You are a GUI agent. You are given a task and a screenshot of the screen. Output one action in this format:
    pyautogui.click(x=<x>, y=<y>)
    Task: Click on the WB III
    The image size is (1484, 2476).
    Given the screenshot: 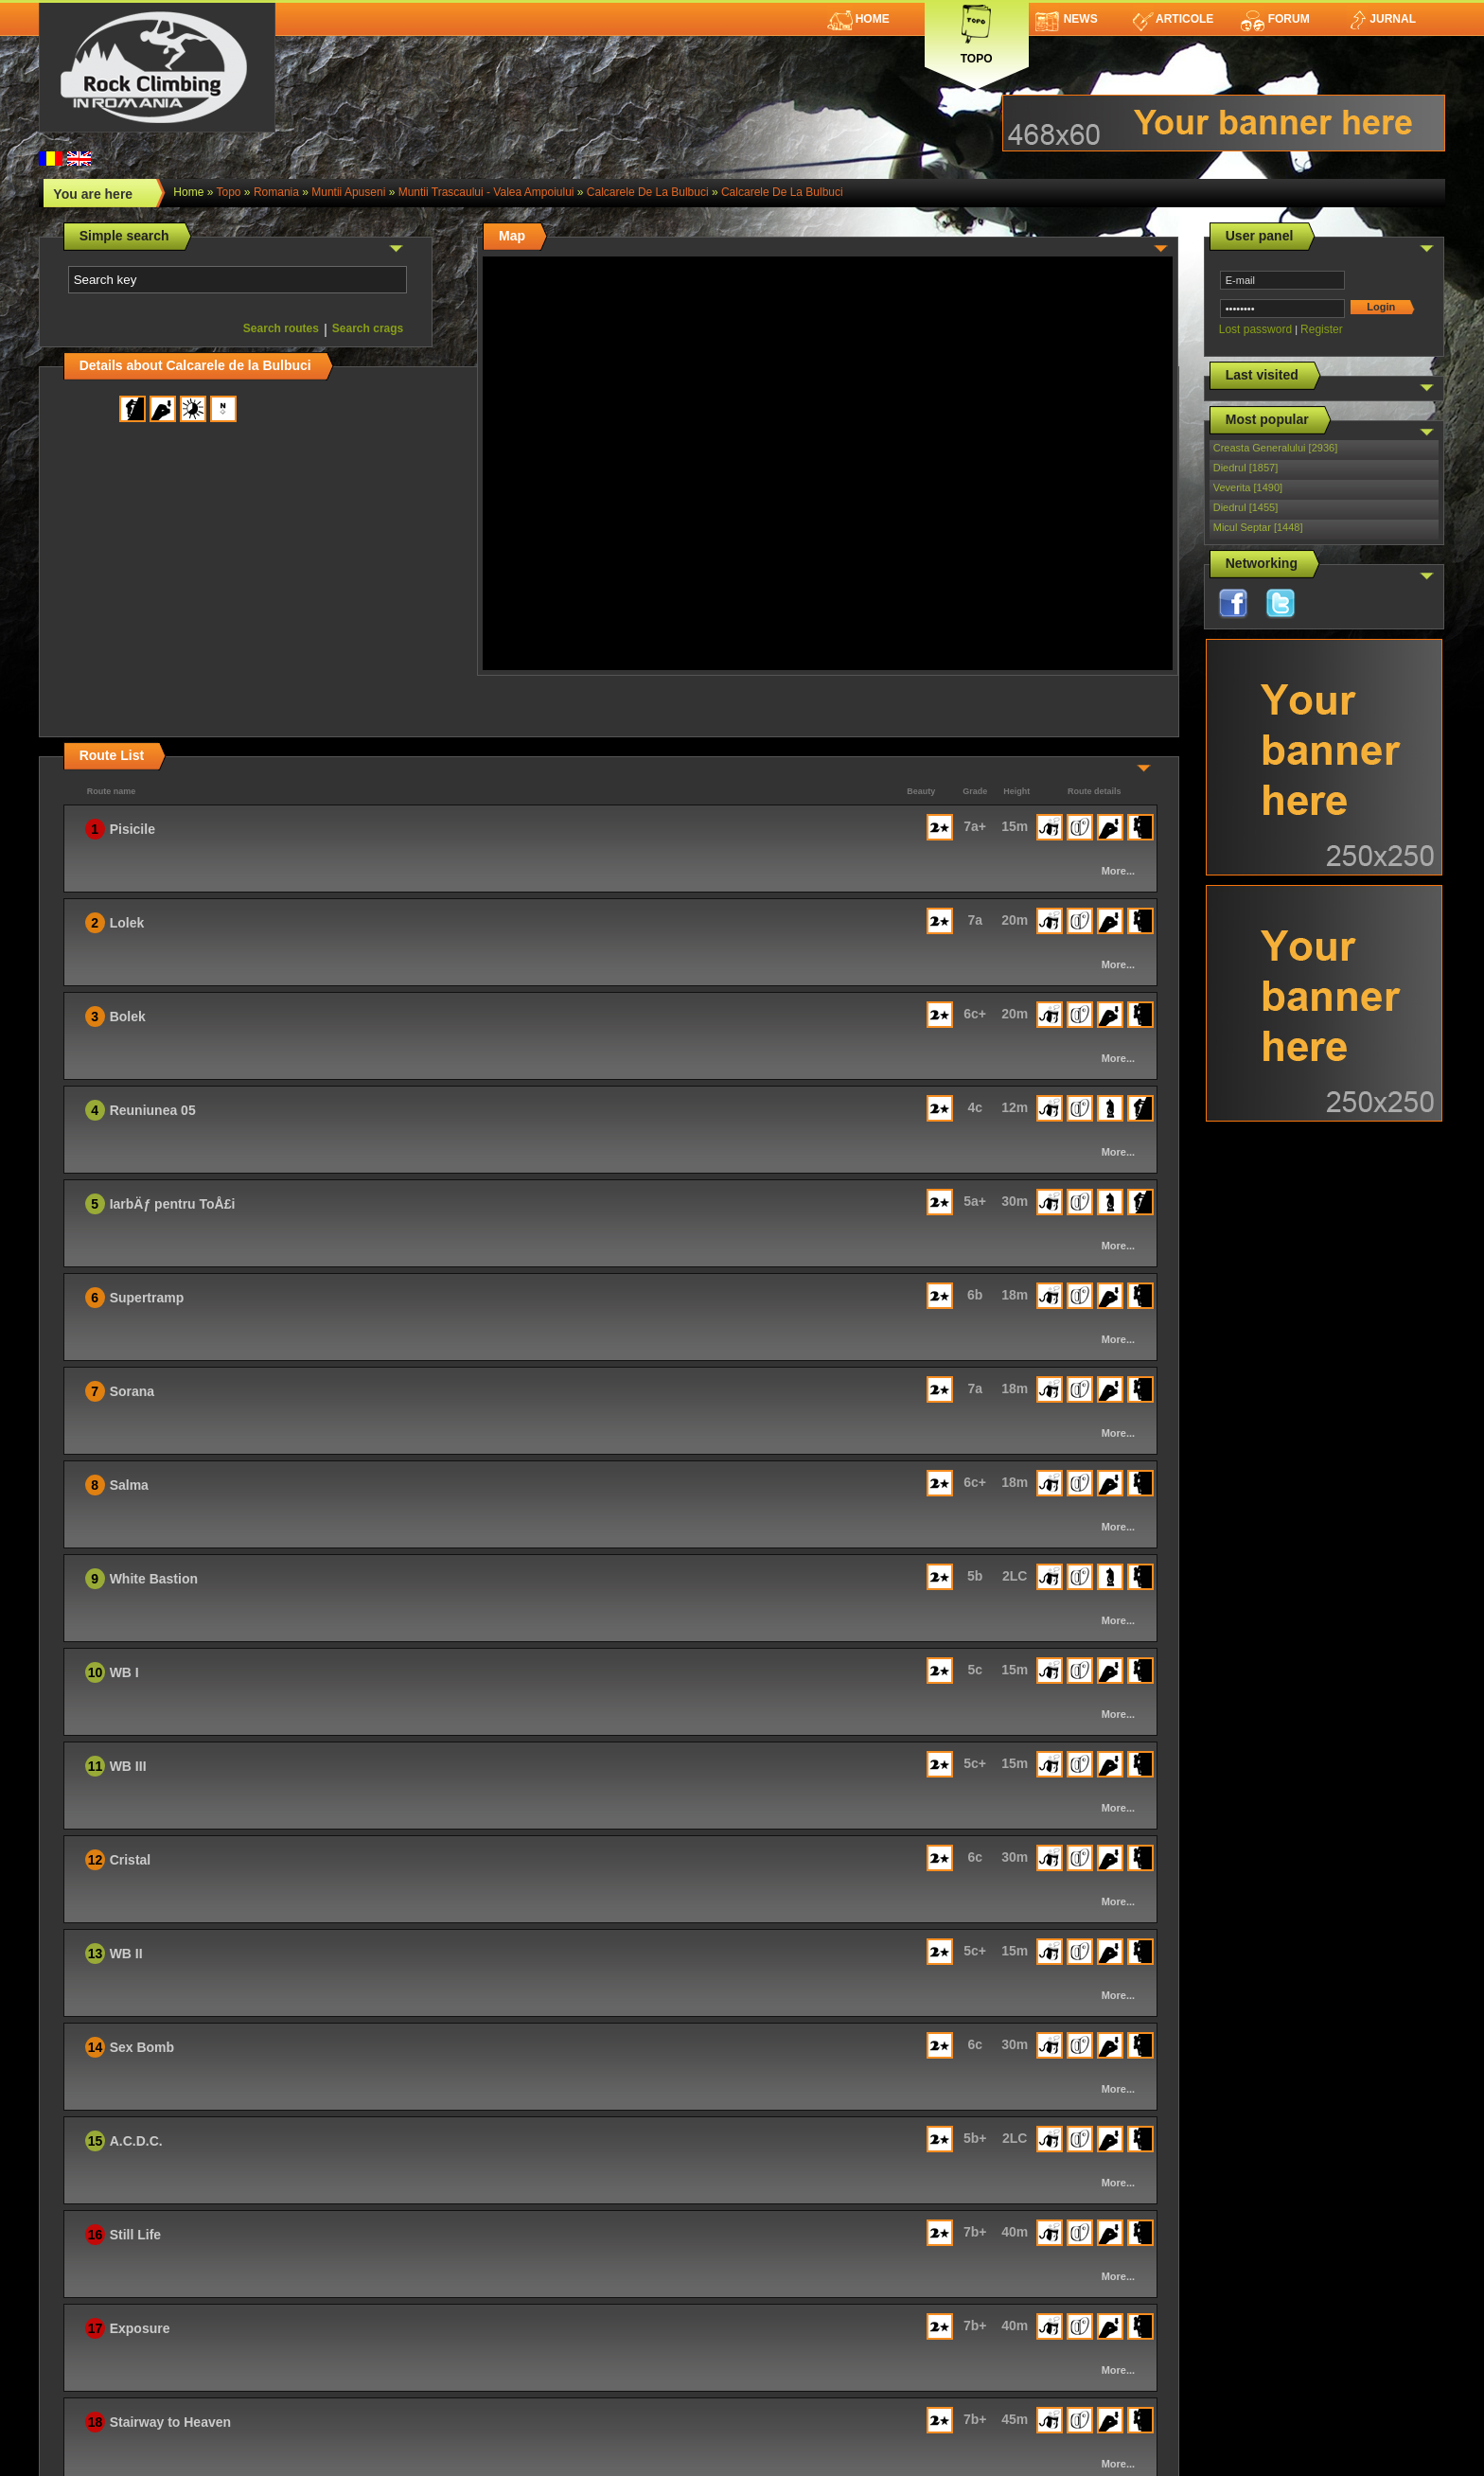 What is the action you would take?
    pyautogui.click(x=128, y=1766)
    